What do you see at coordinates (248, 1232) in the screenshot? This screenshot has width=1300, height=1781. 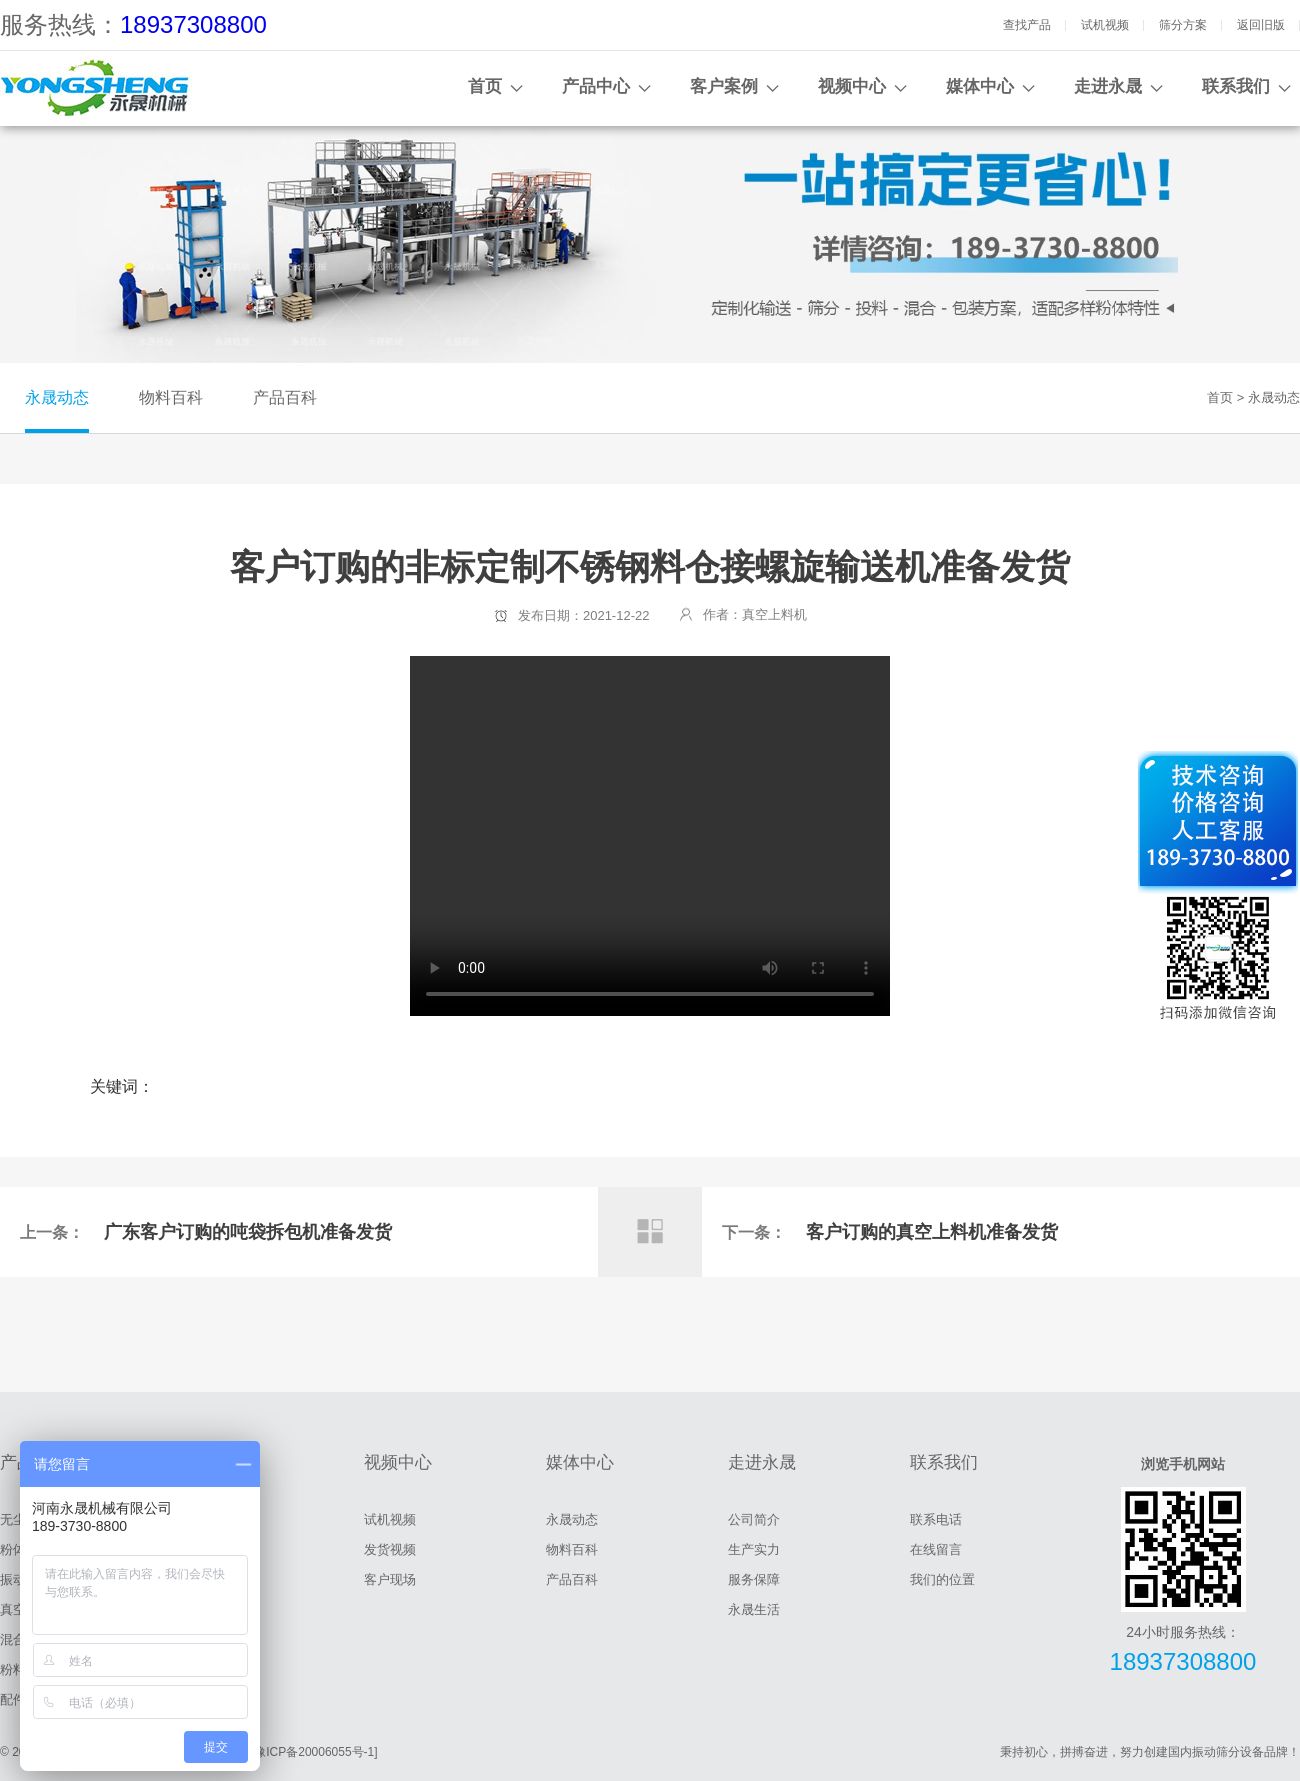 I see `广东客户订购的吨袋拆包机准备发货` at bounding box center [248, 1232].